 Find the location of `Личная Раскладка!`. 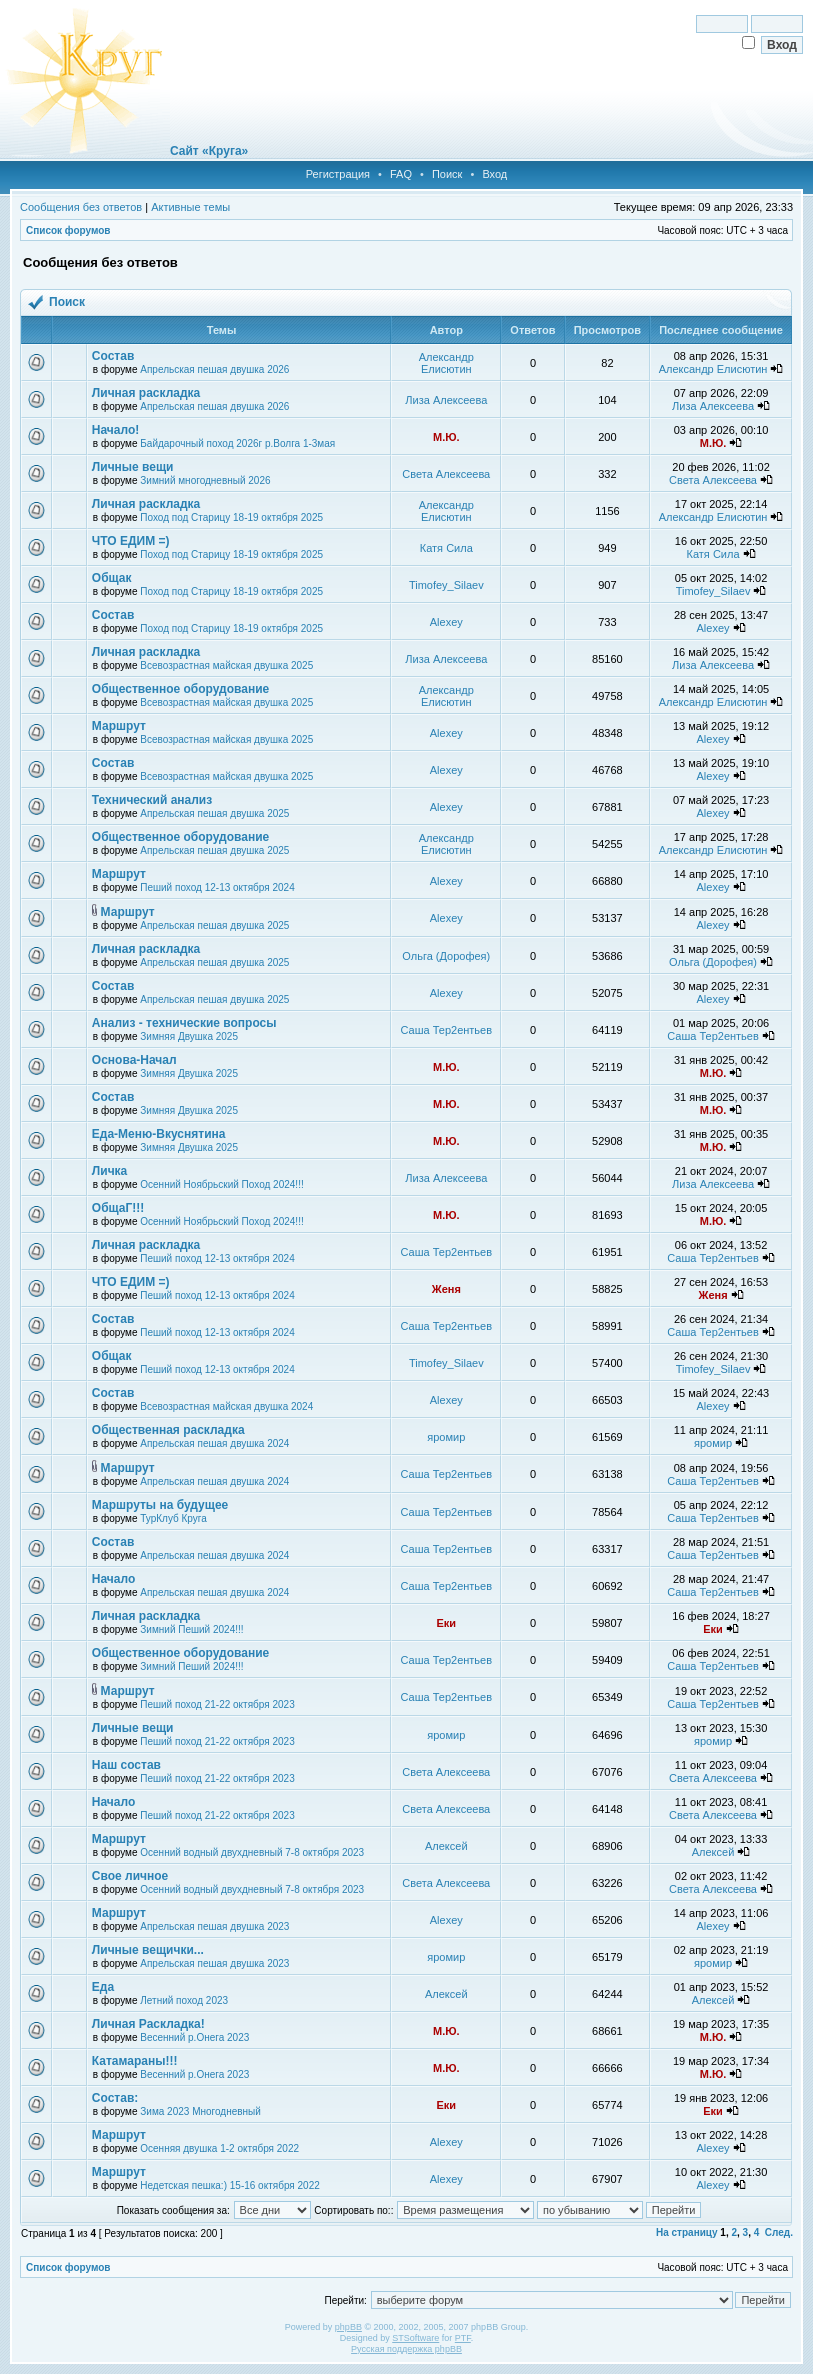

Личная Раскладка! is located at coordinates (148, 2024).